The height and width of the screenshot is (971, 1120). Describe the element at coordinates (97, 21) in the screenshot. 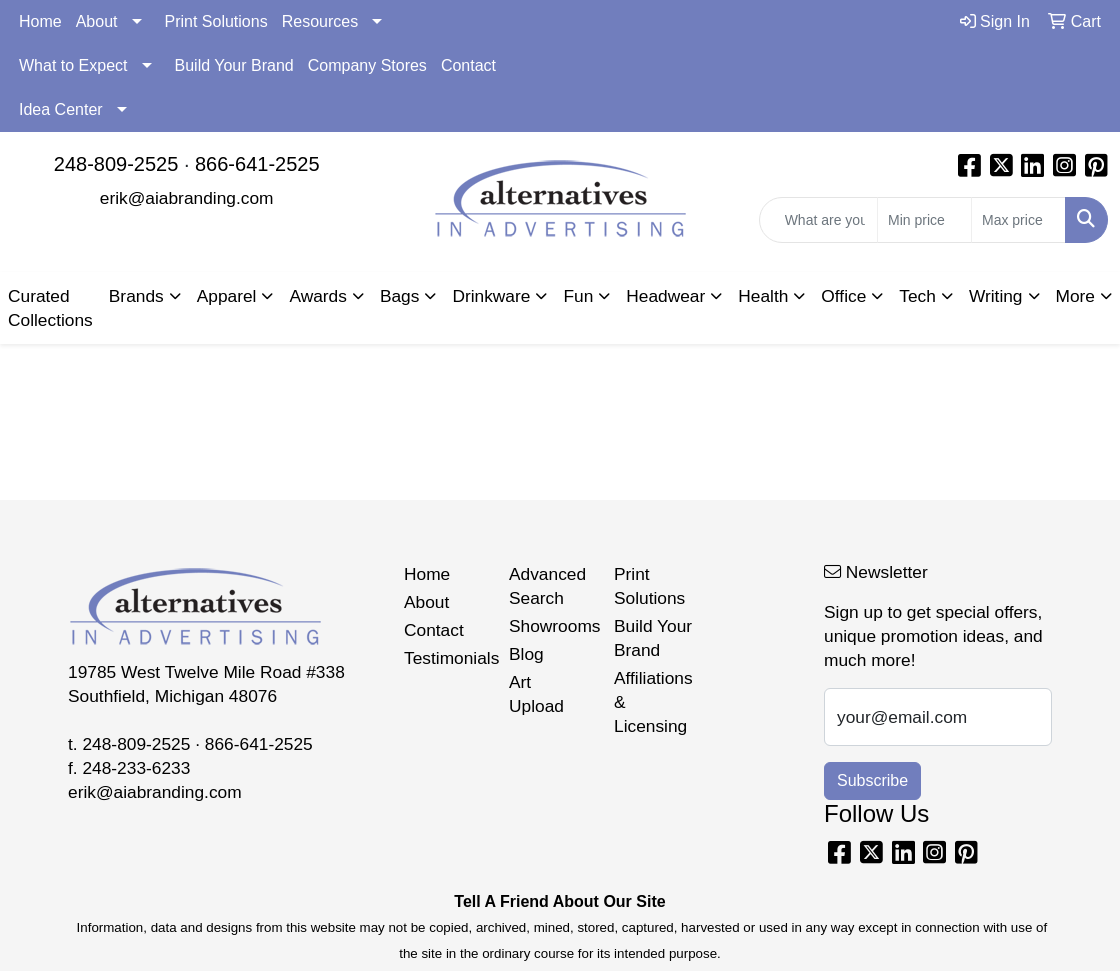

I see `About` at that location.